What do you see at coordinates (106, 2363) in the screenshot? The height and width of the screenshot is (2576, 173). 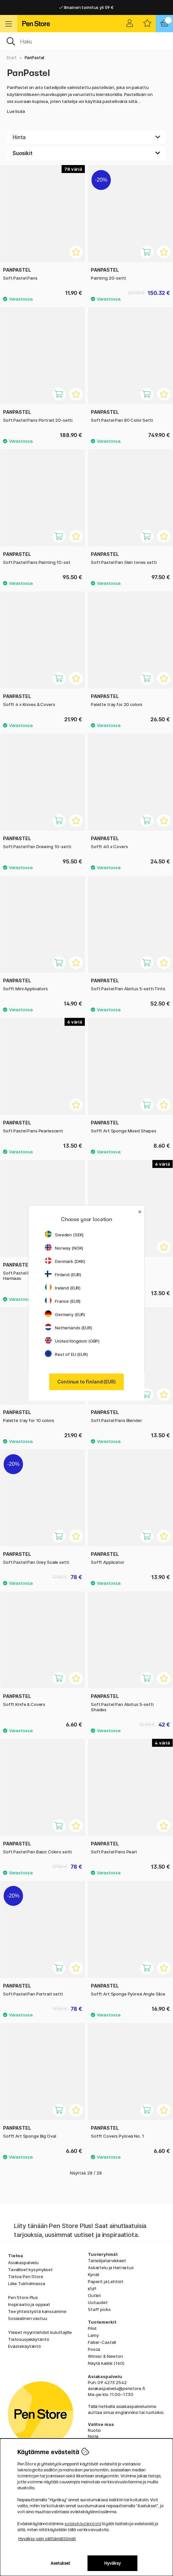 I see `Näytä kaikki (160)` at bounding box center [106, 2363].